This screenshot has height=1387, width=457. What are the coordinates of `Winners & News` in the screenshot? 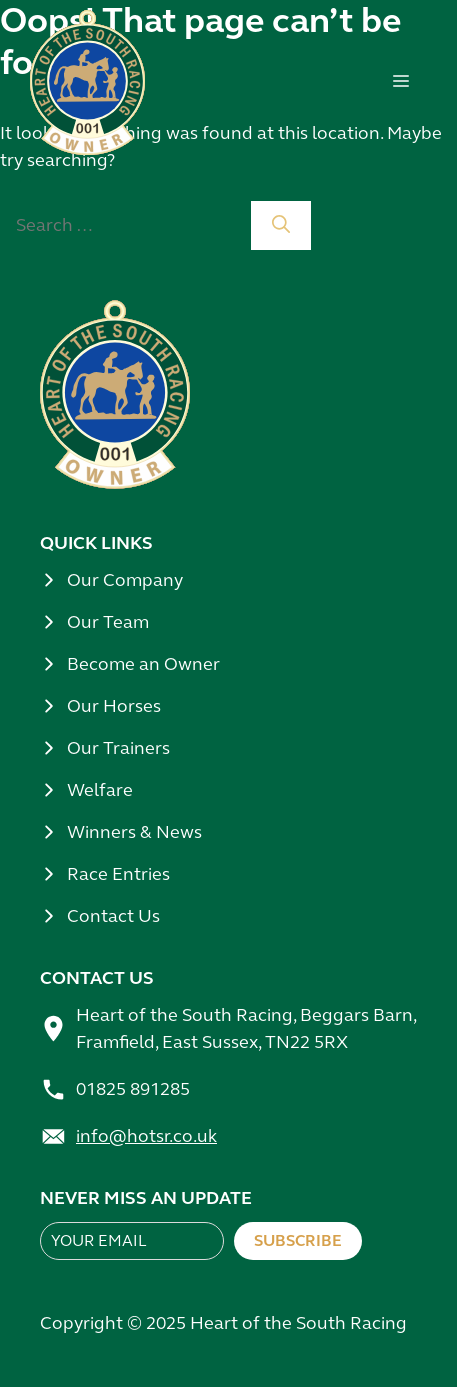 It's located at (134, 832).